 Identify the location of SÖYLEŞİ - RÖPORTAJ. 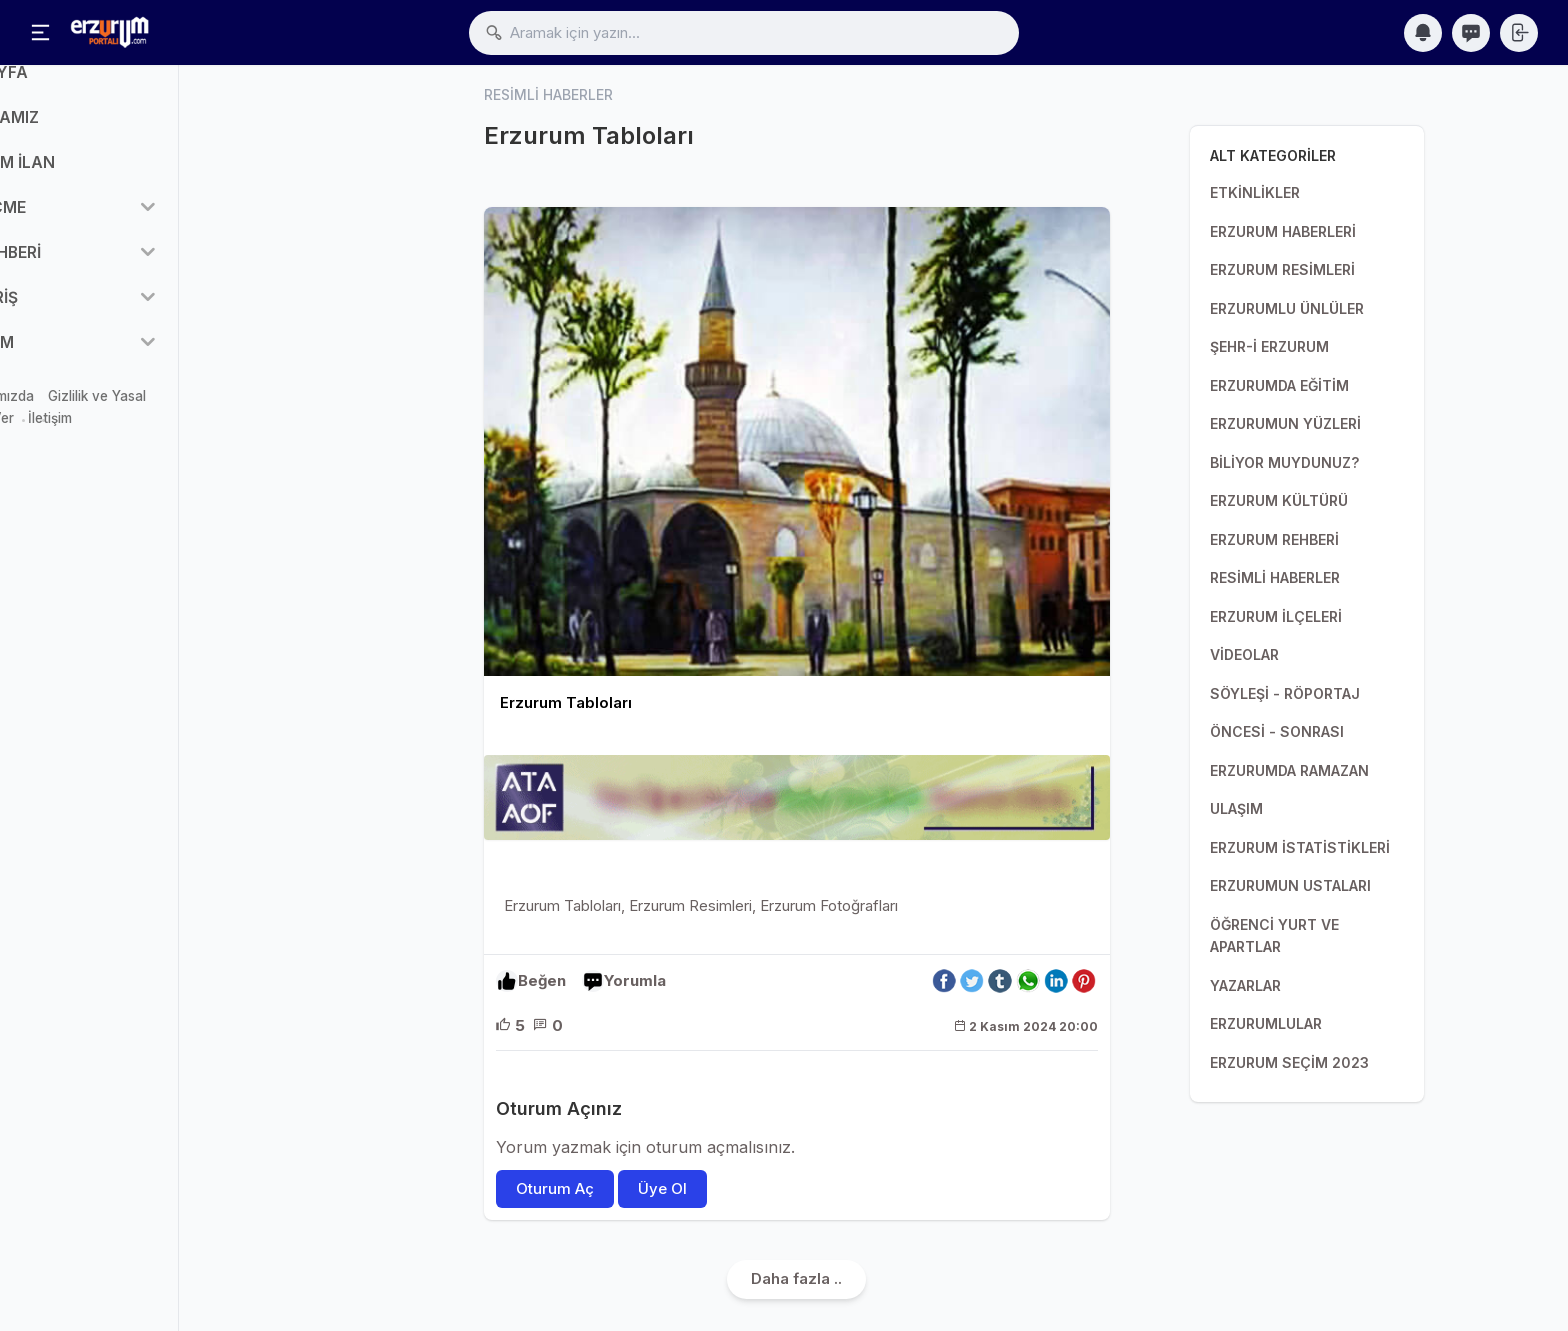
(1285, 693).